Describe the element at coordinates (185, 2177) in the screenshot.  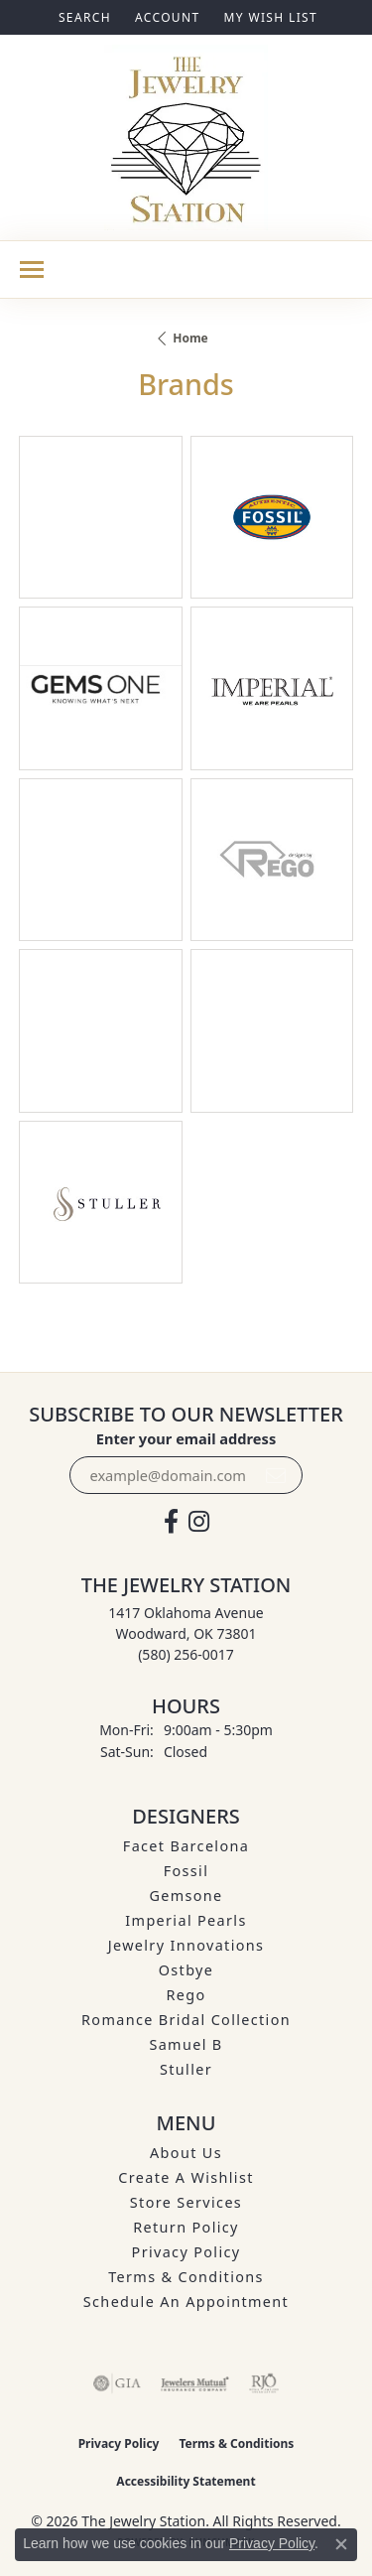
I see `Create A Wishlist` at that location.